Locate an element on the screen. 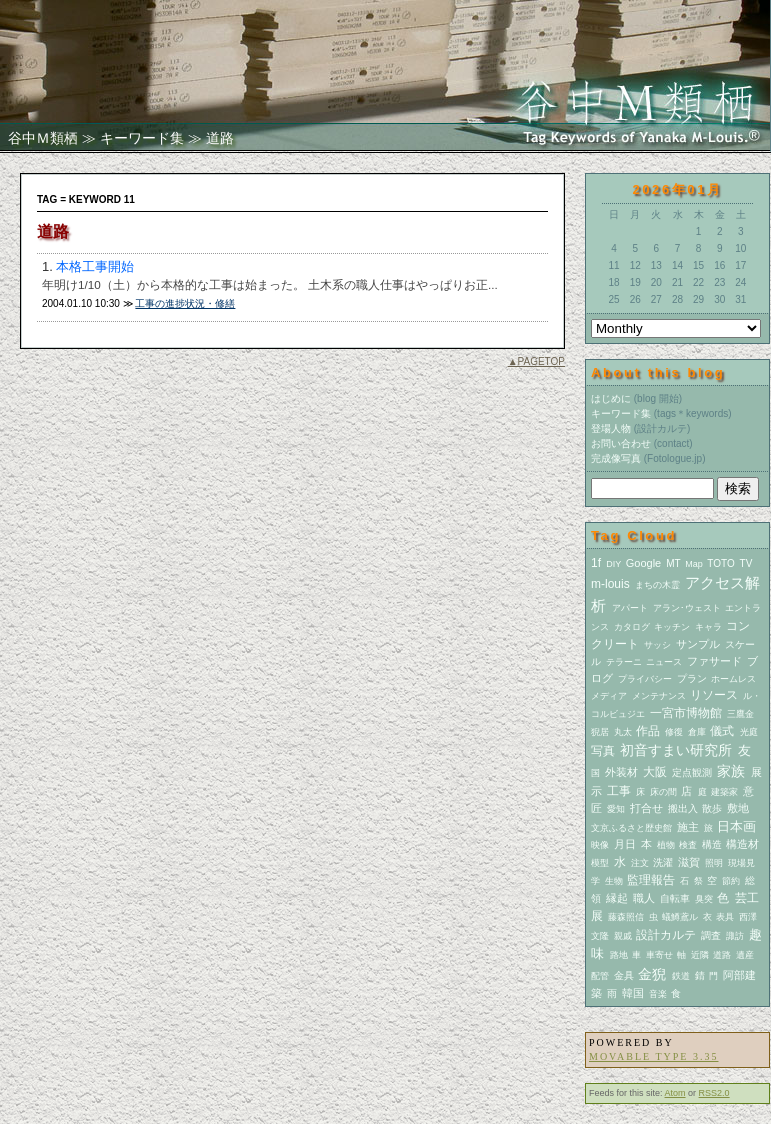  滋賀 is located at coordinates (689, 862).